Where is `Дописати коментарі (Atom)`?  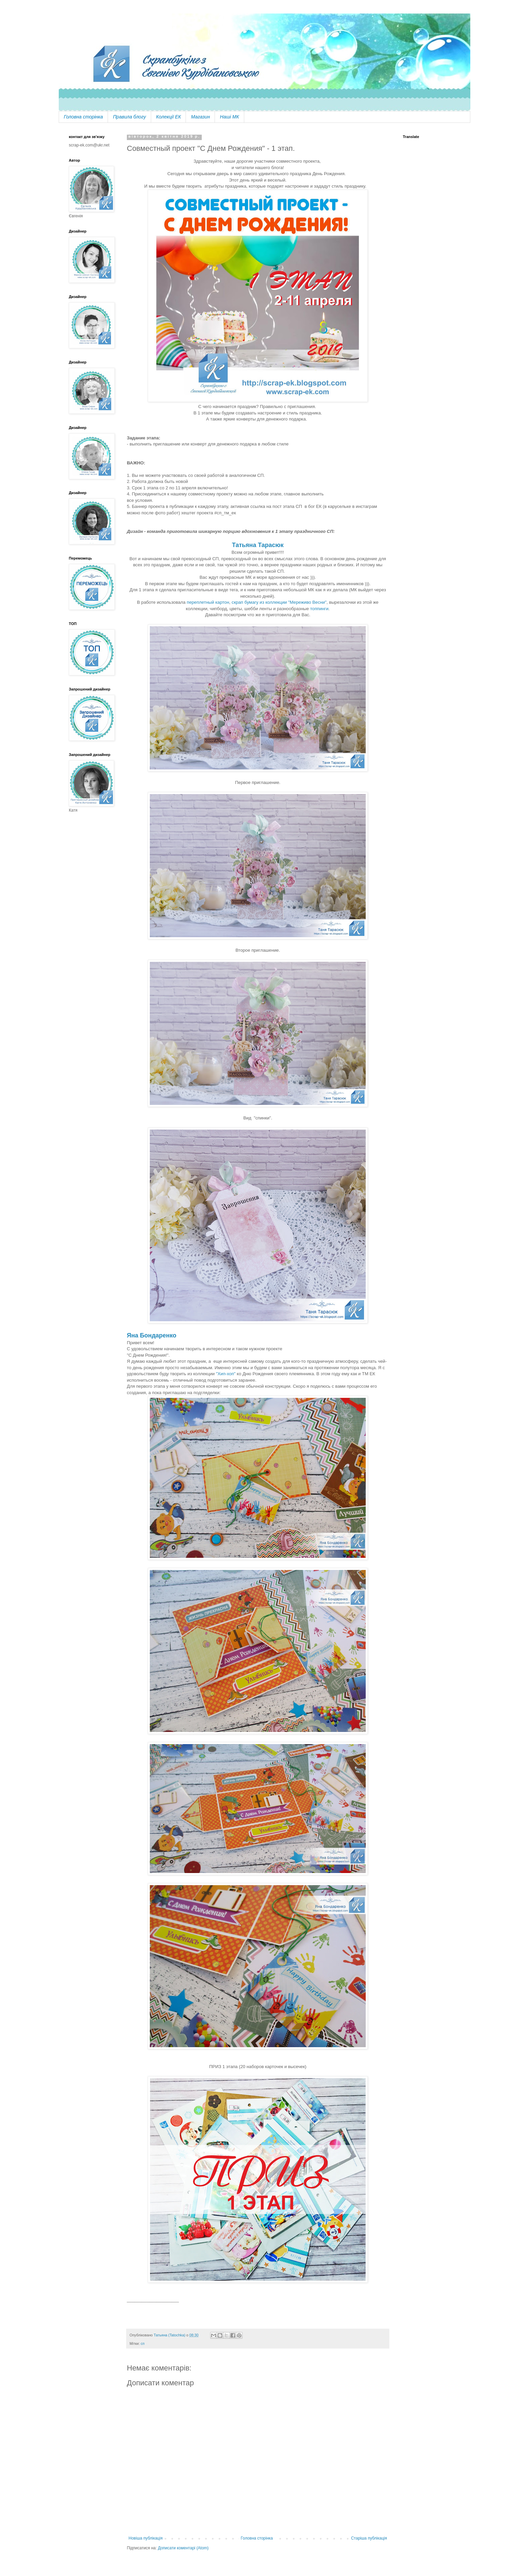 Дописати коментарі (Atom) is located at coordinates (183, 2548).